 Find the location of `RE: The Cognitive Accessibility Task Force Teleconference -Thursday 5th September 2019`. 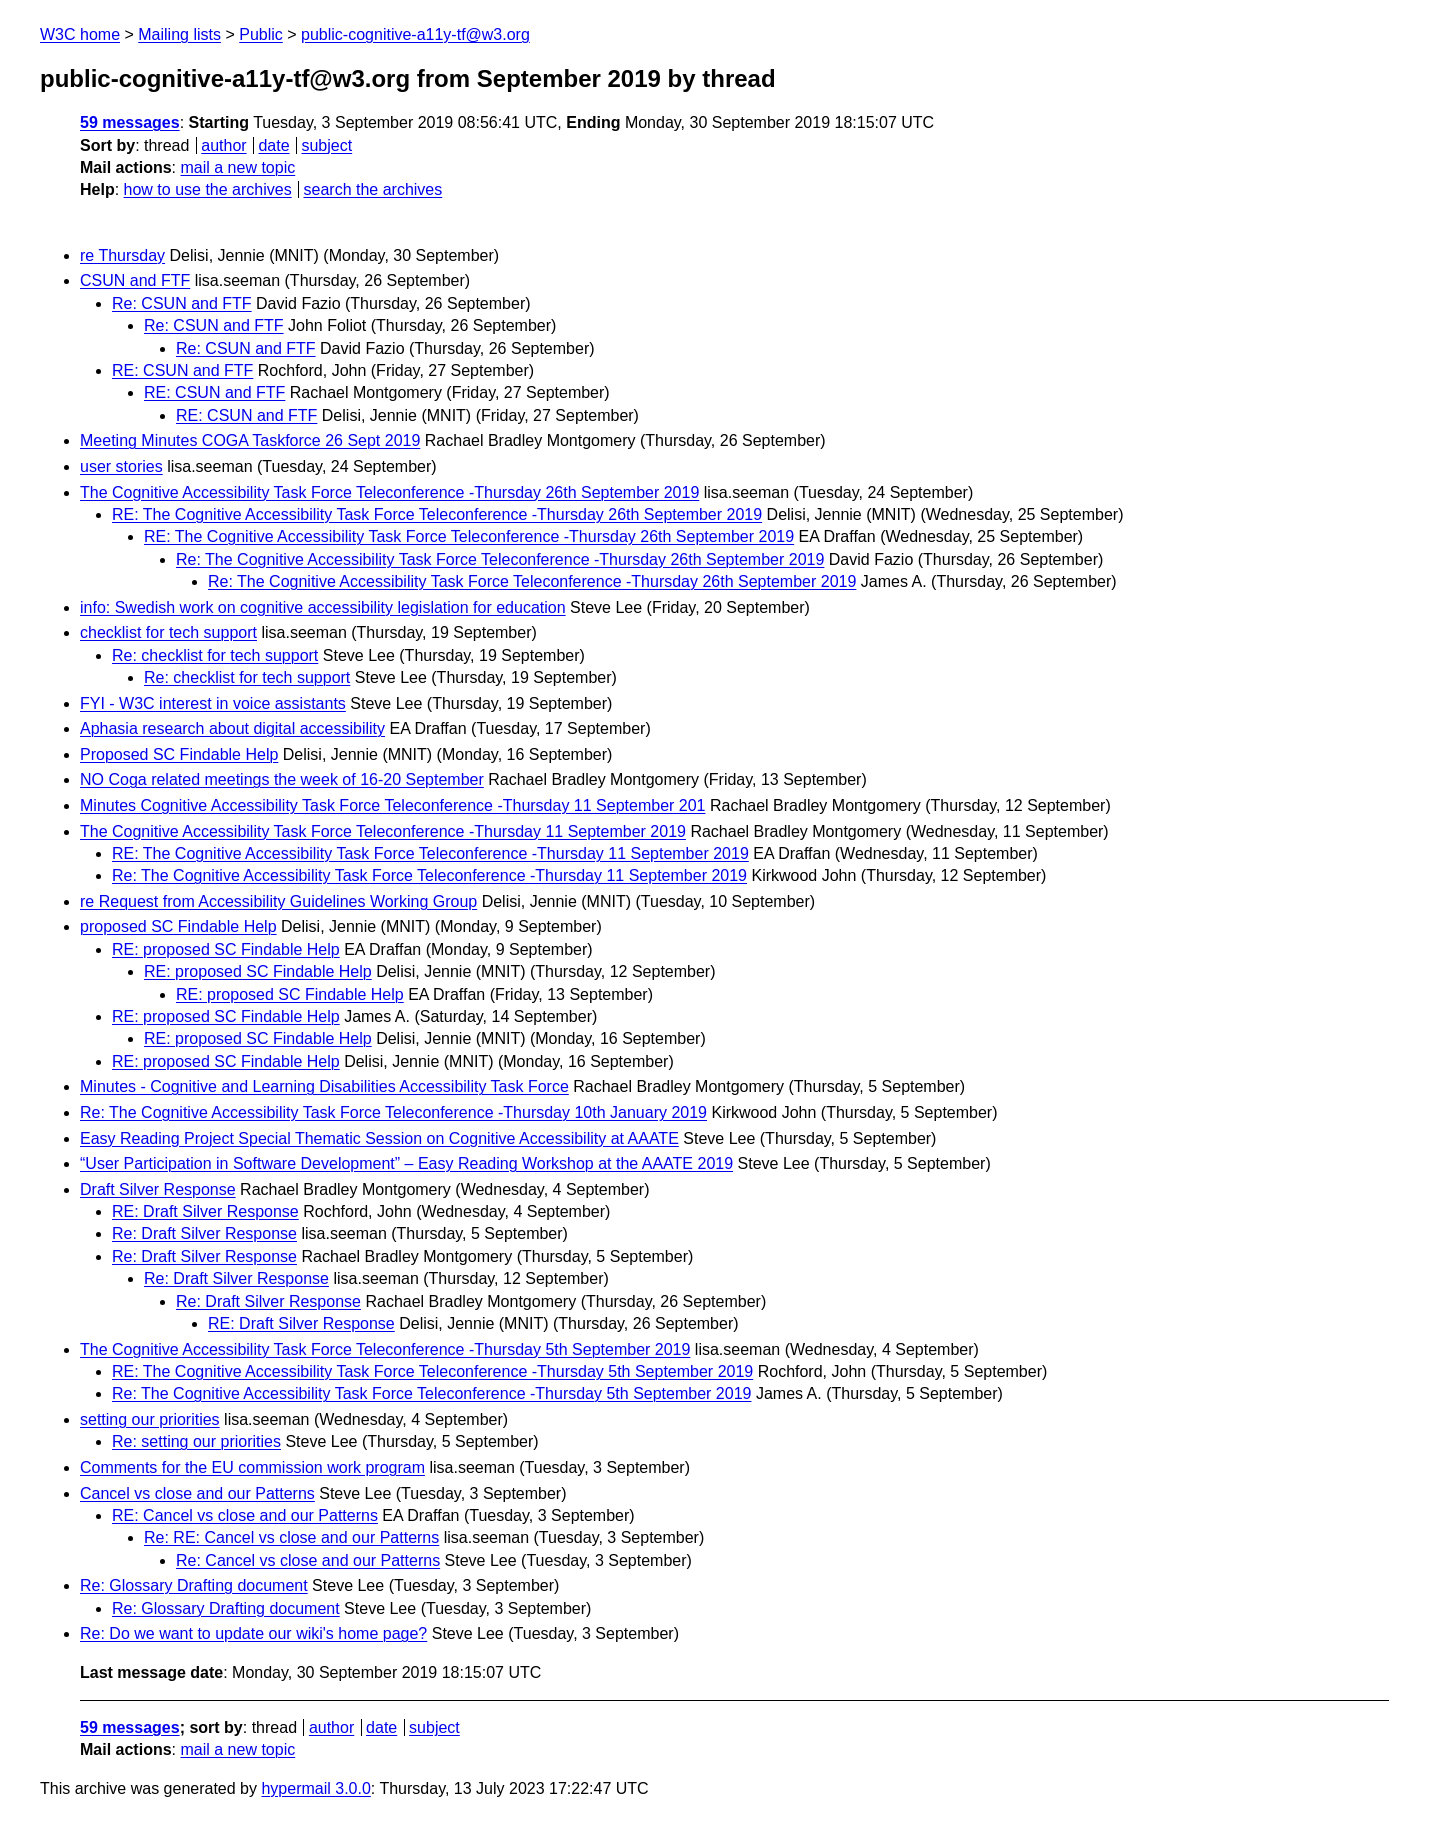

RE: The Cognitive Accessibility Task Force Teleconference -Thursday 5th September 2019 is located at coordinates (432, 1371).